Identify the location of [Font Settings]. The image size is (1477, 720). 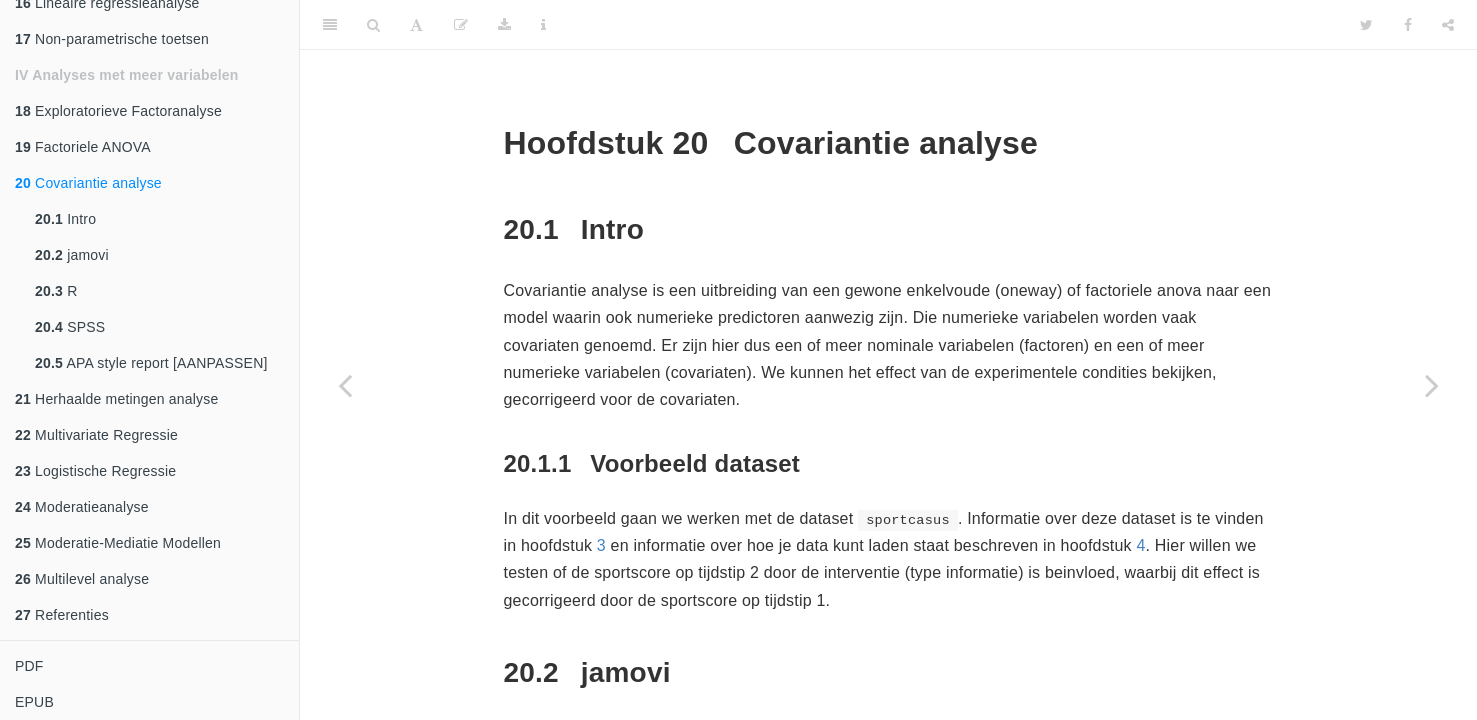
(416, 25).